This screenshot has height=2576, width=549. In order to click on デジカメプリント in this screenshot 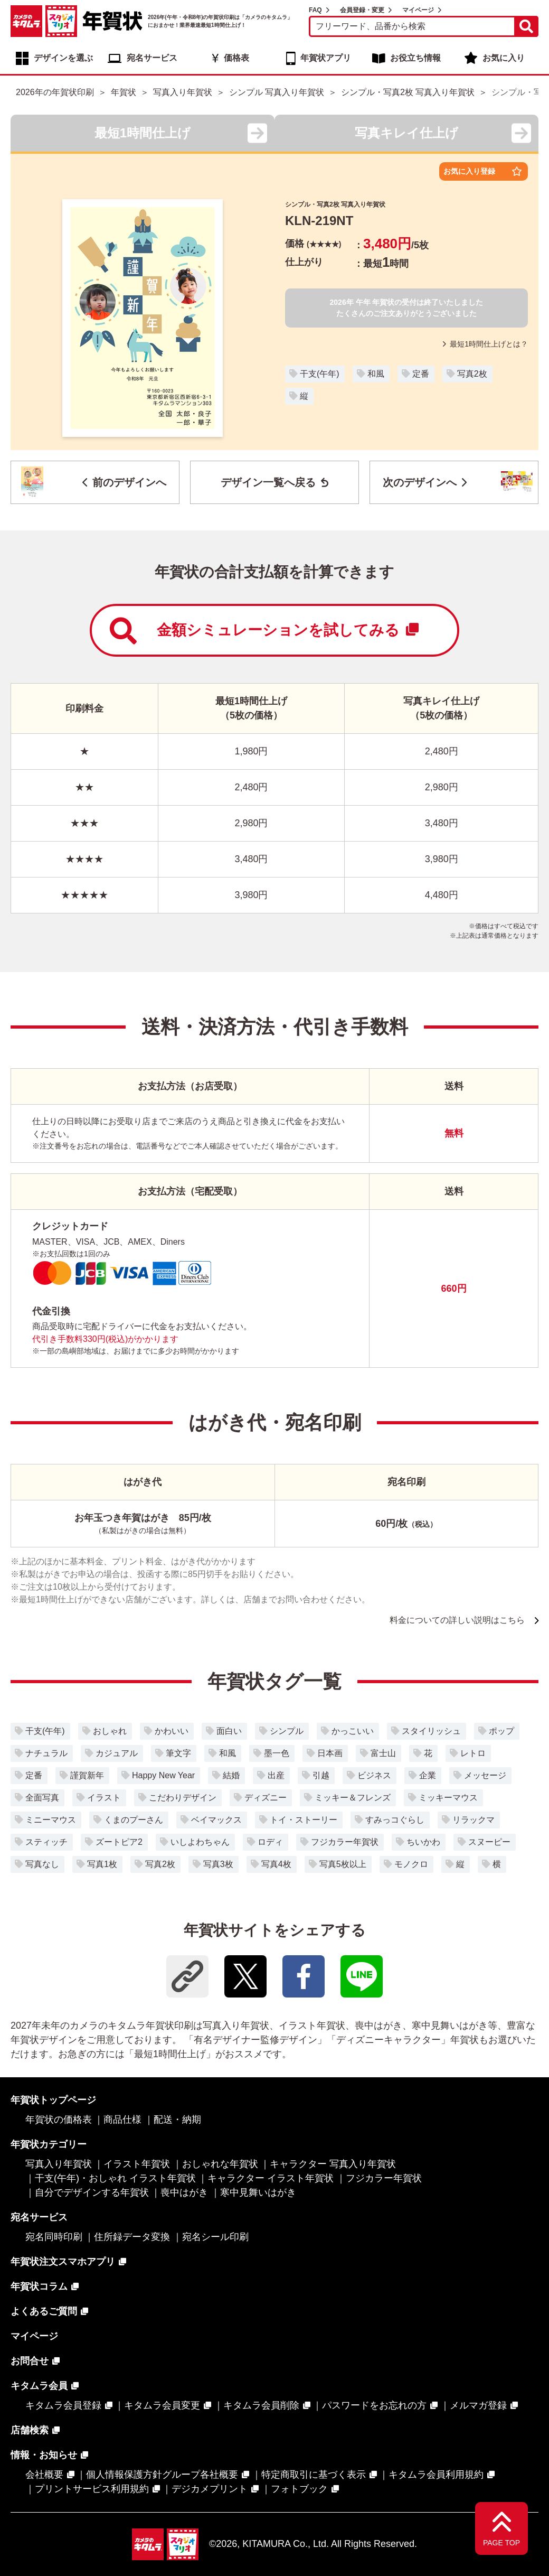, I will do `click(210, 2489)`.